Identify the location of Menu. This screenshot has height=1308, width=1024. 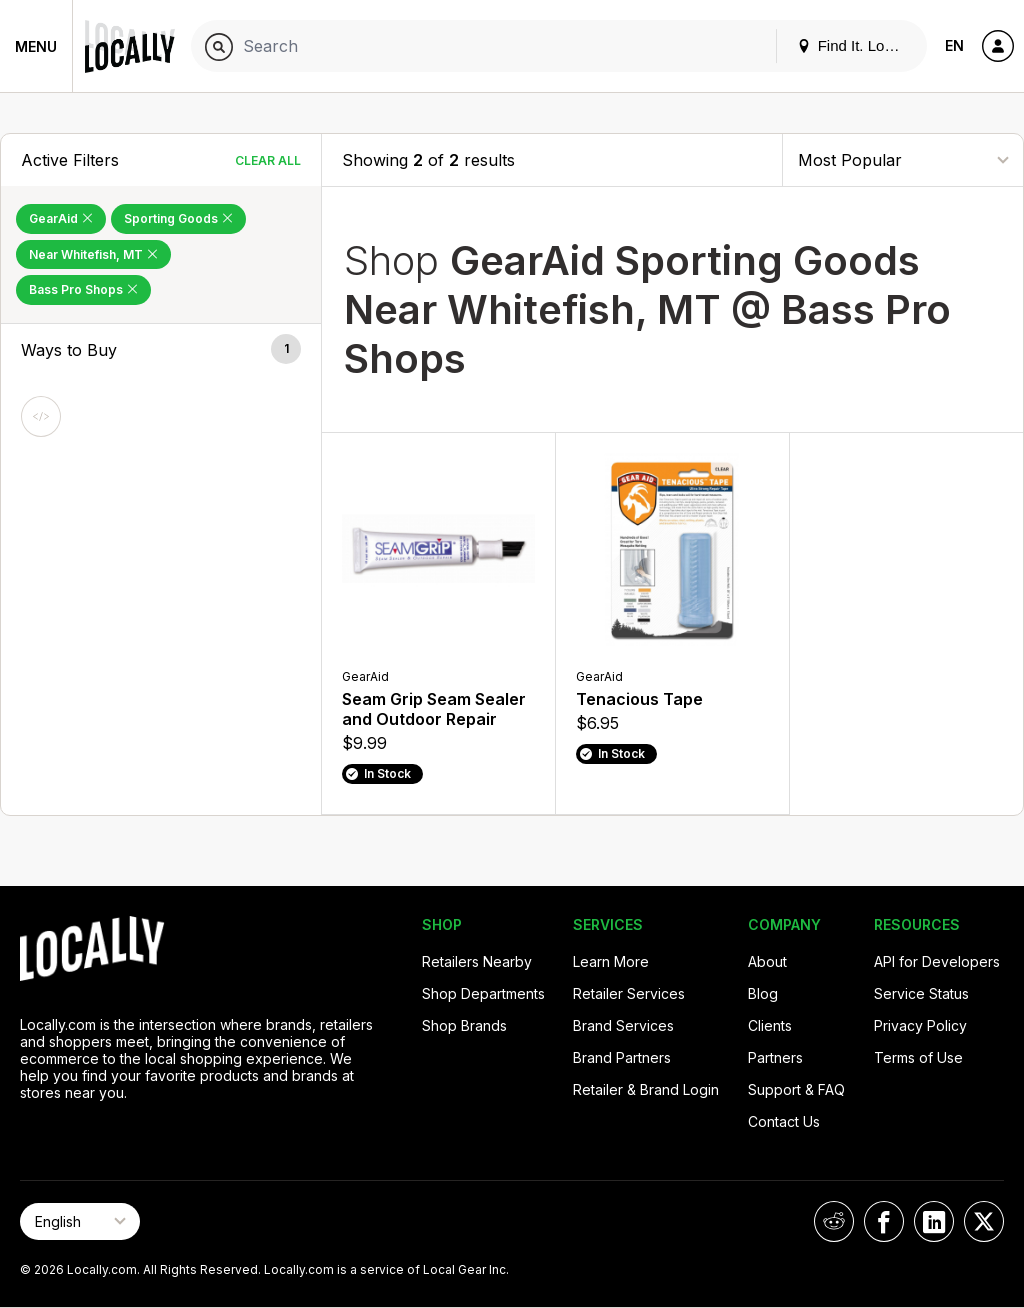
(36, 46).